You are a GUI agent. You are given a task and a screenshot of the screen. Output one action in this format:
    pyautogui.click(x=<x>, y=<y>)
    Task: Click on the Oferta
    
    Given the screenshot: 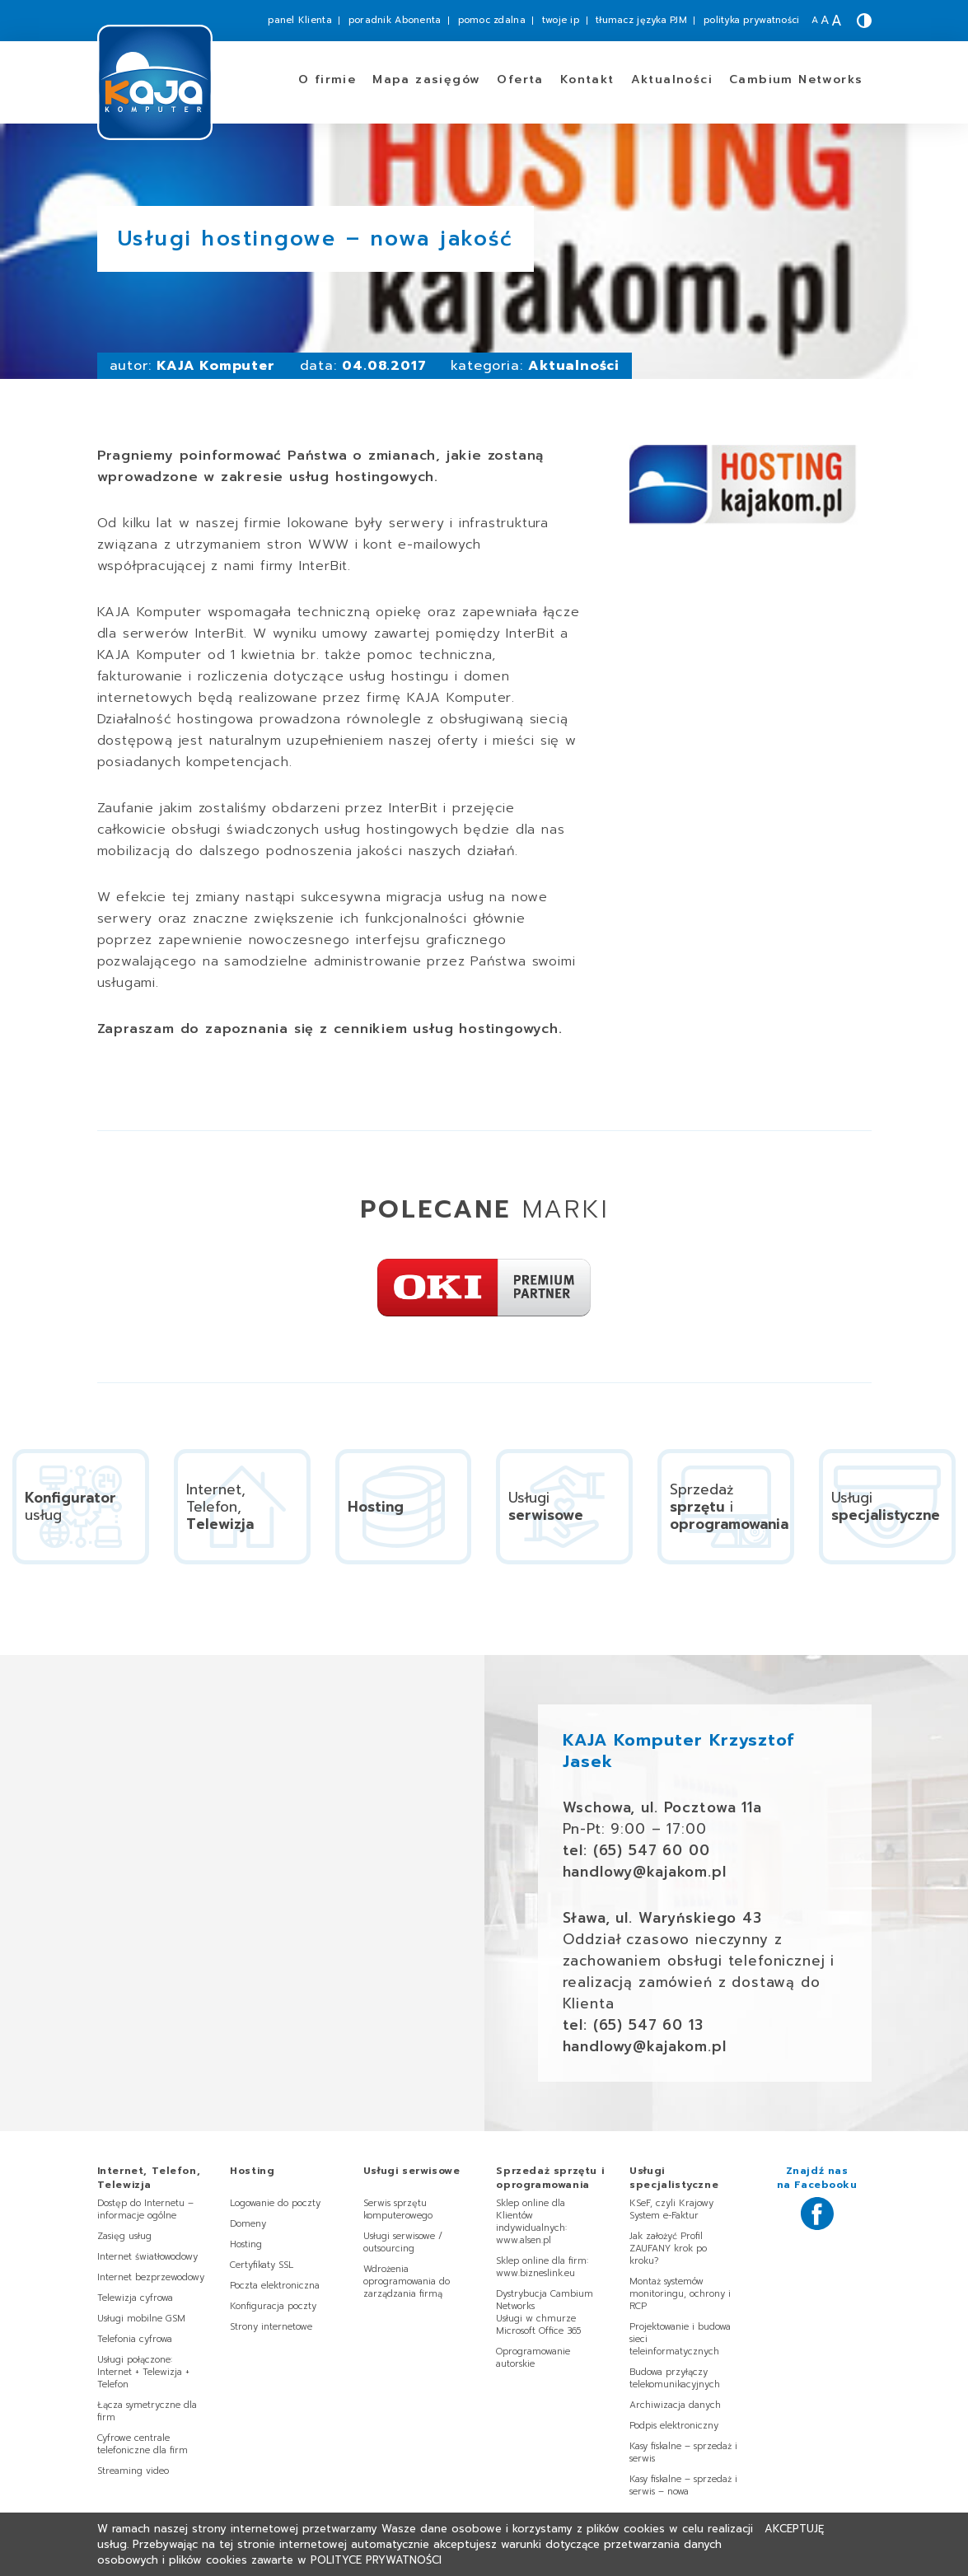 What is the action you would take?
    pyautogui.click(x=520, y=79)
    